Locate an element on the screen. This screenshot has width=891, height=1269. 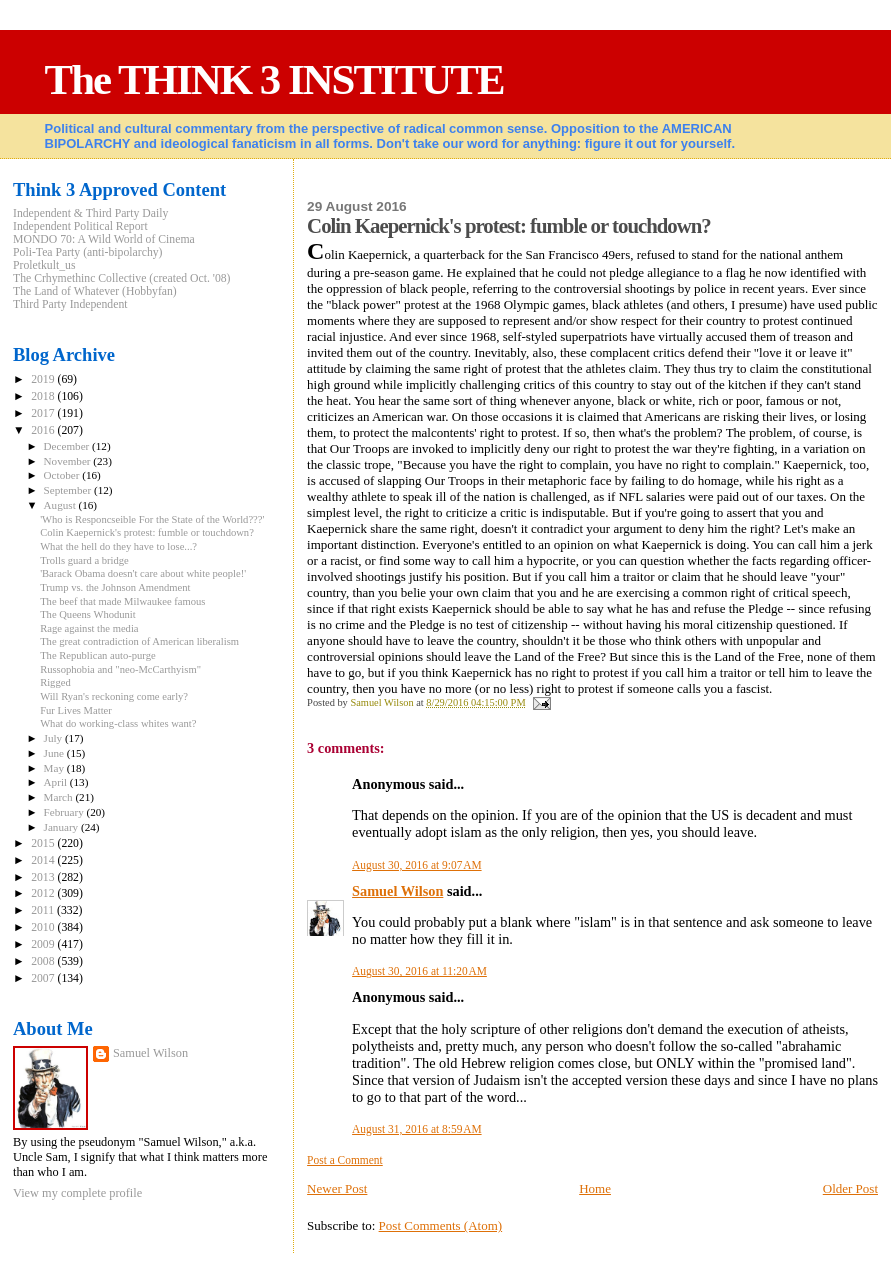
August 30, 2016 at 9:07 AM is located at coordinates (416, 865).